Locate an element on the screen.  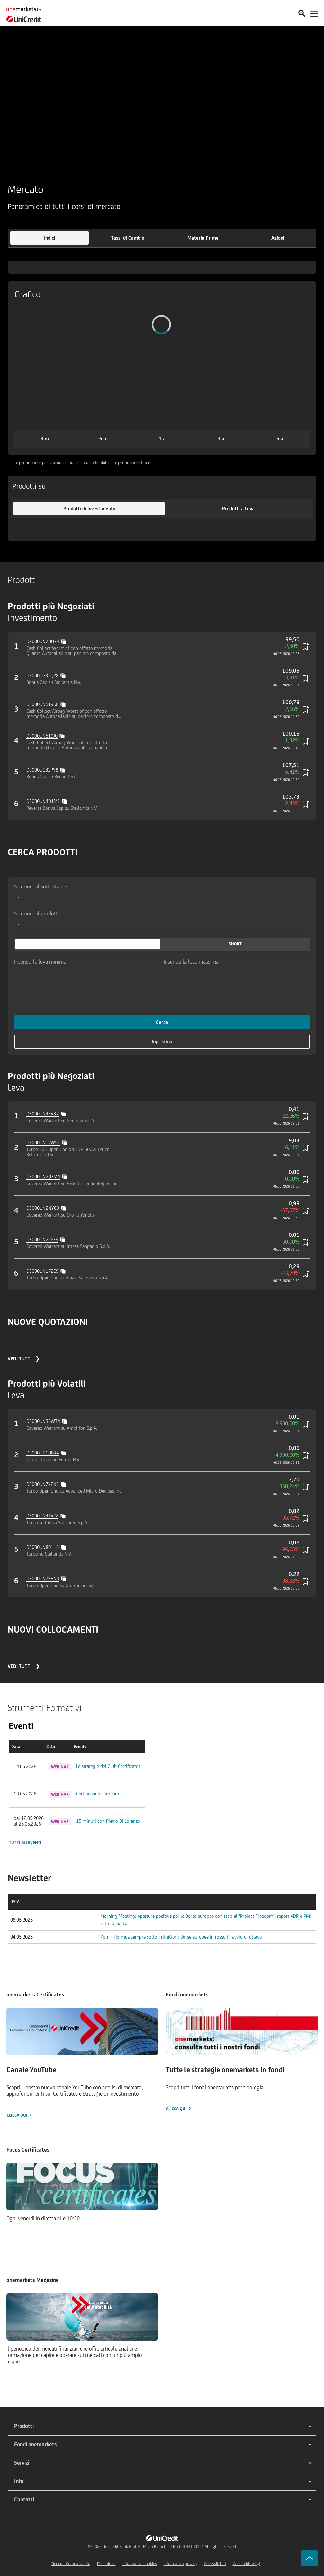
[Clicca qui] is located at coordinates (82, 2063).